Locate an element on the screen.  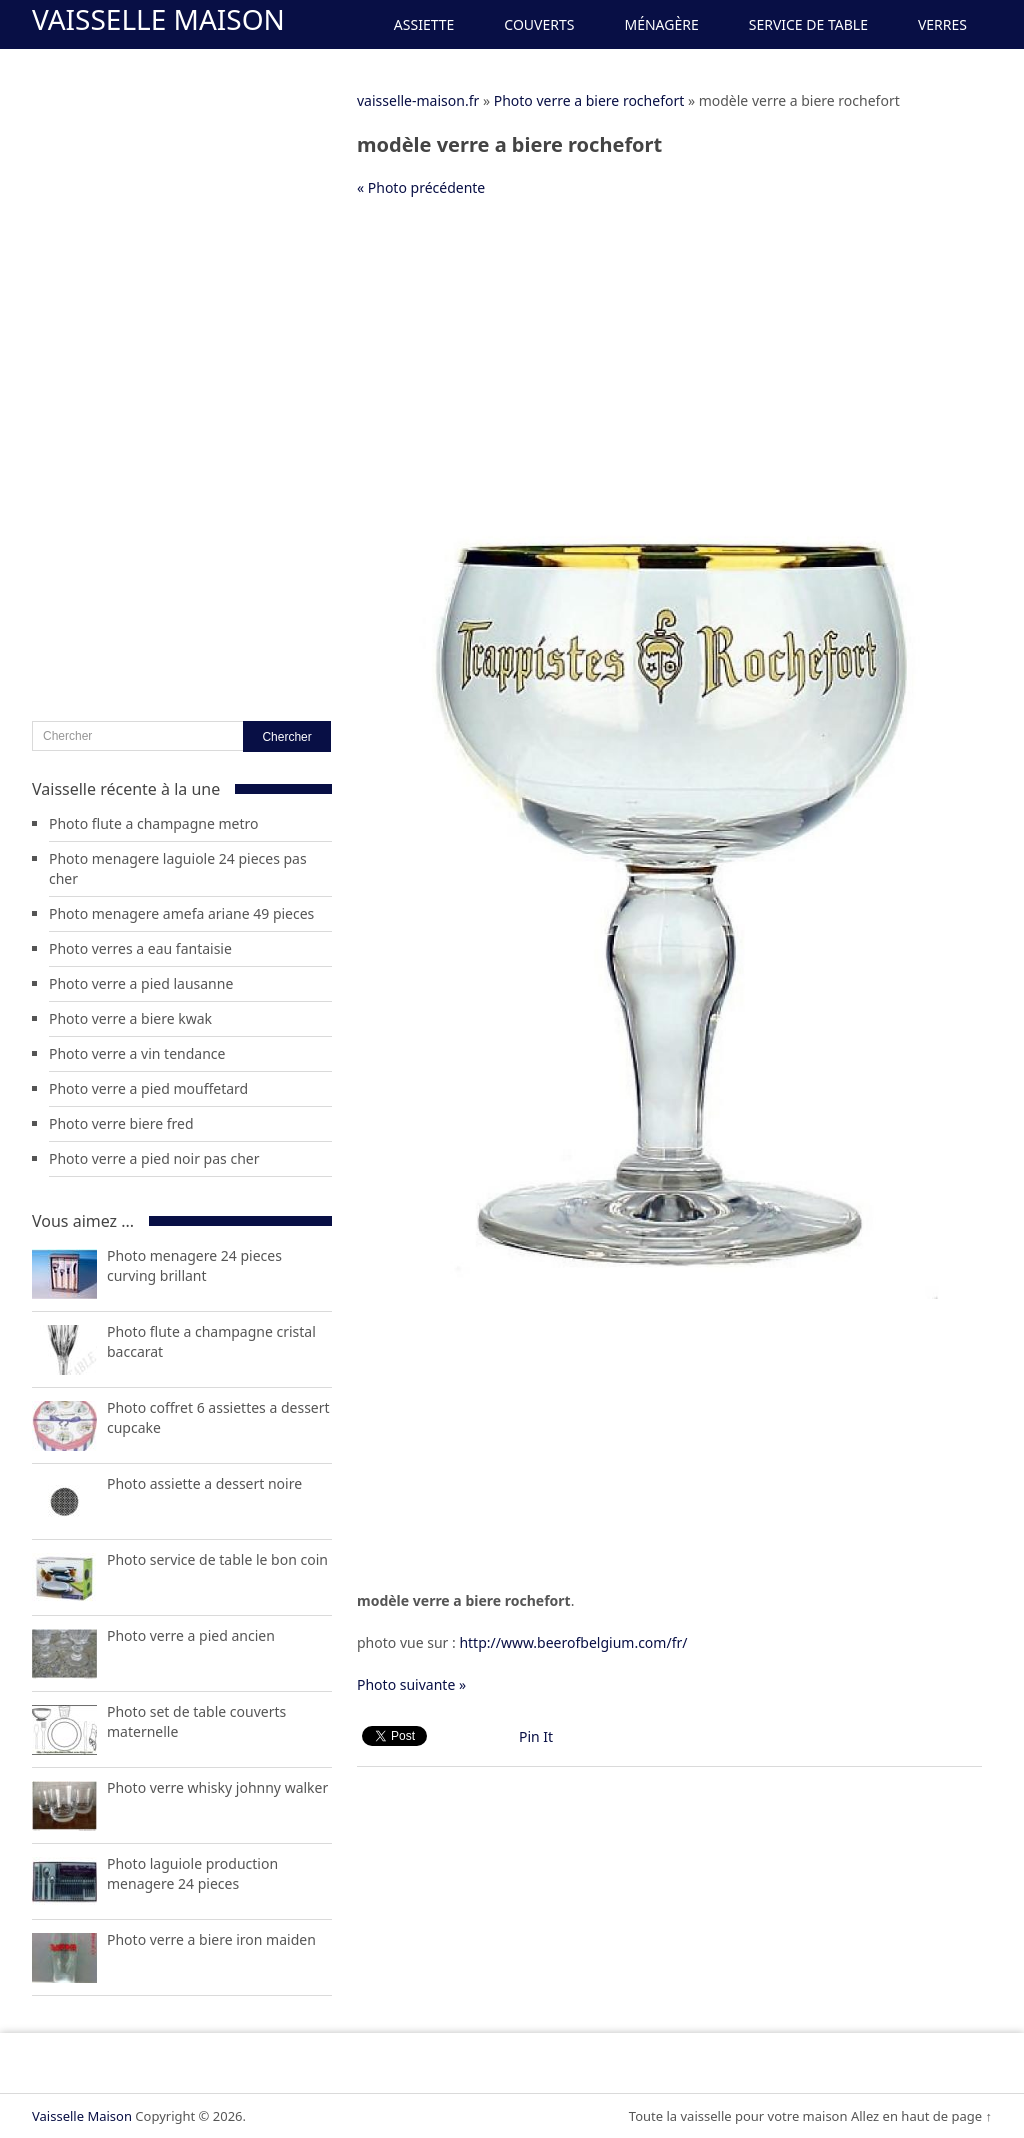
Service de Table is located at coordinates (808, 24).